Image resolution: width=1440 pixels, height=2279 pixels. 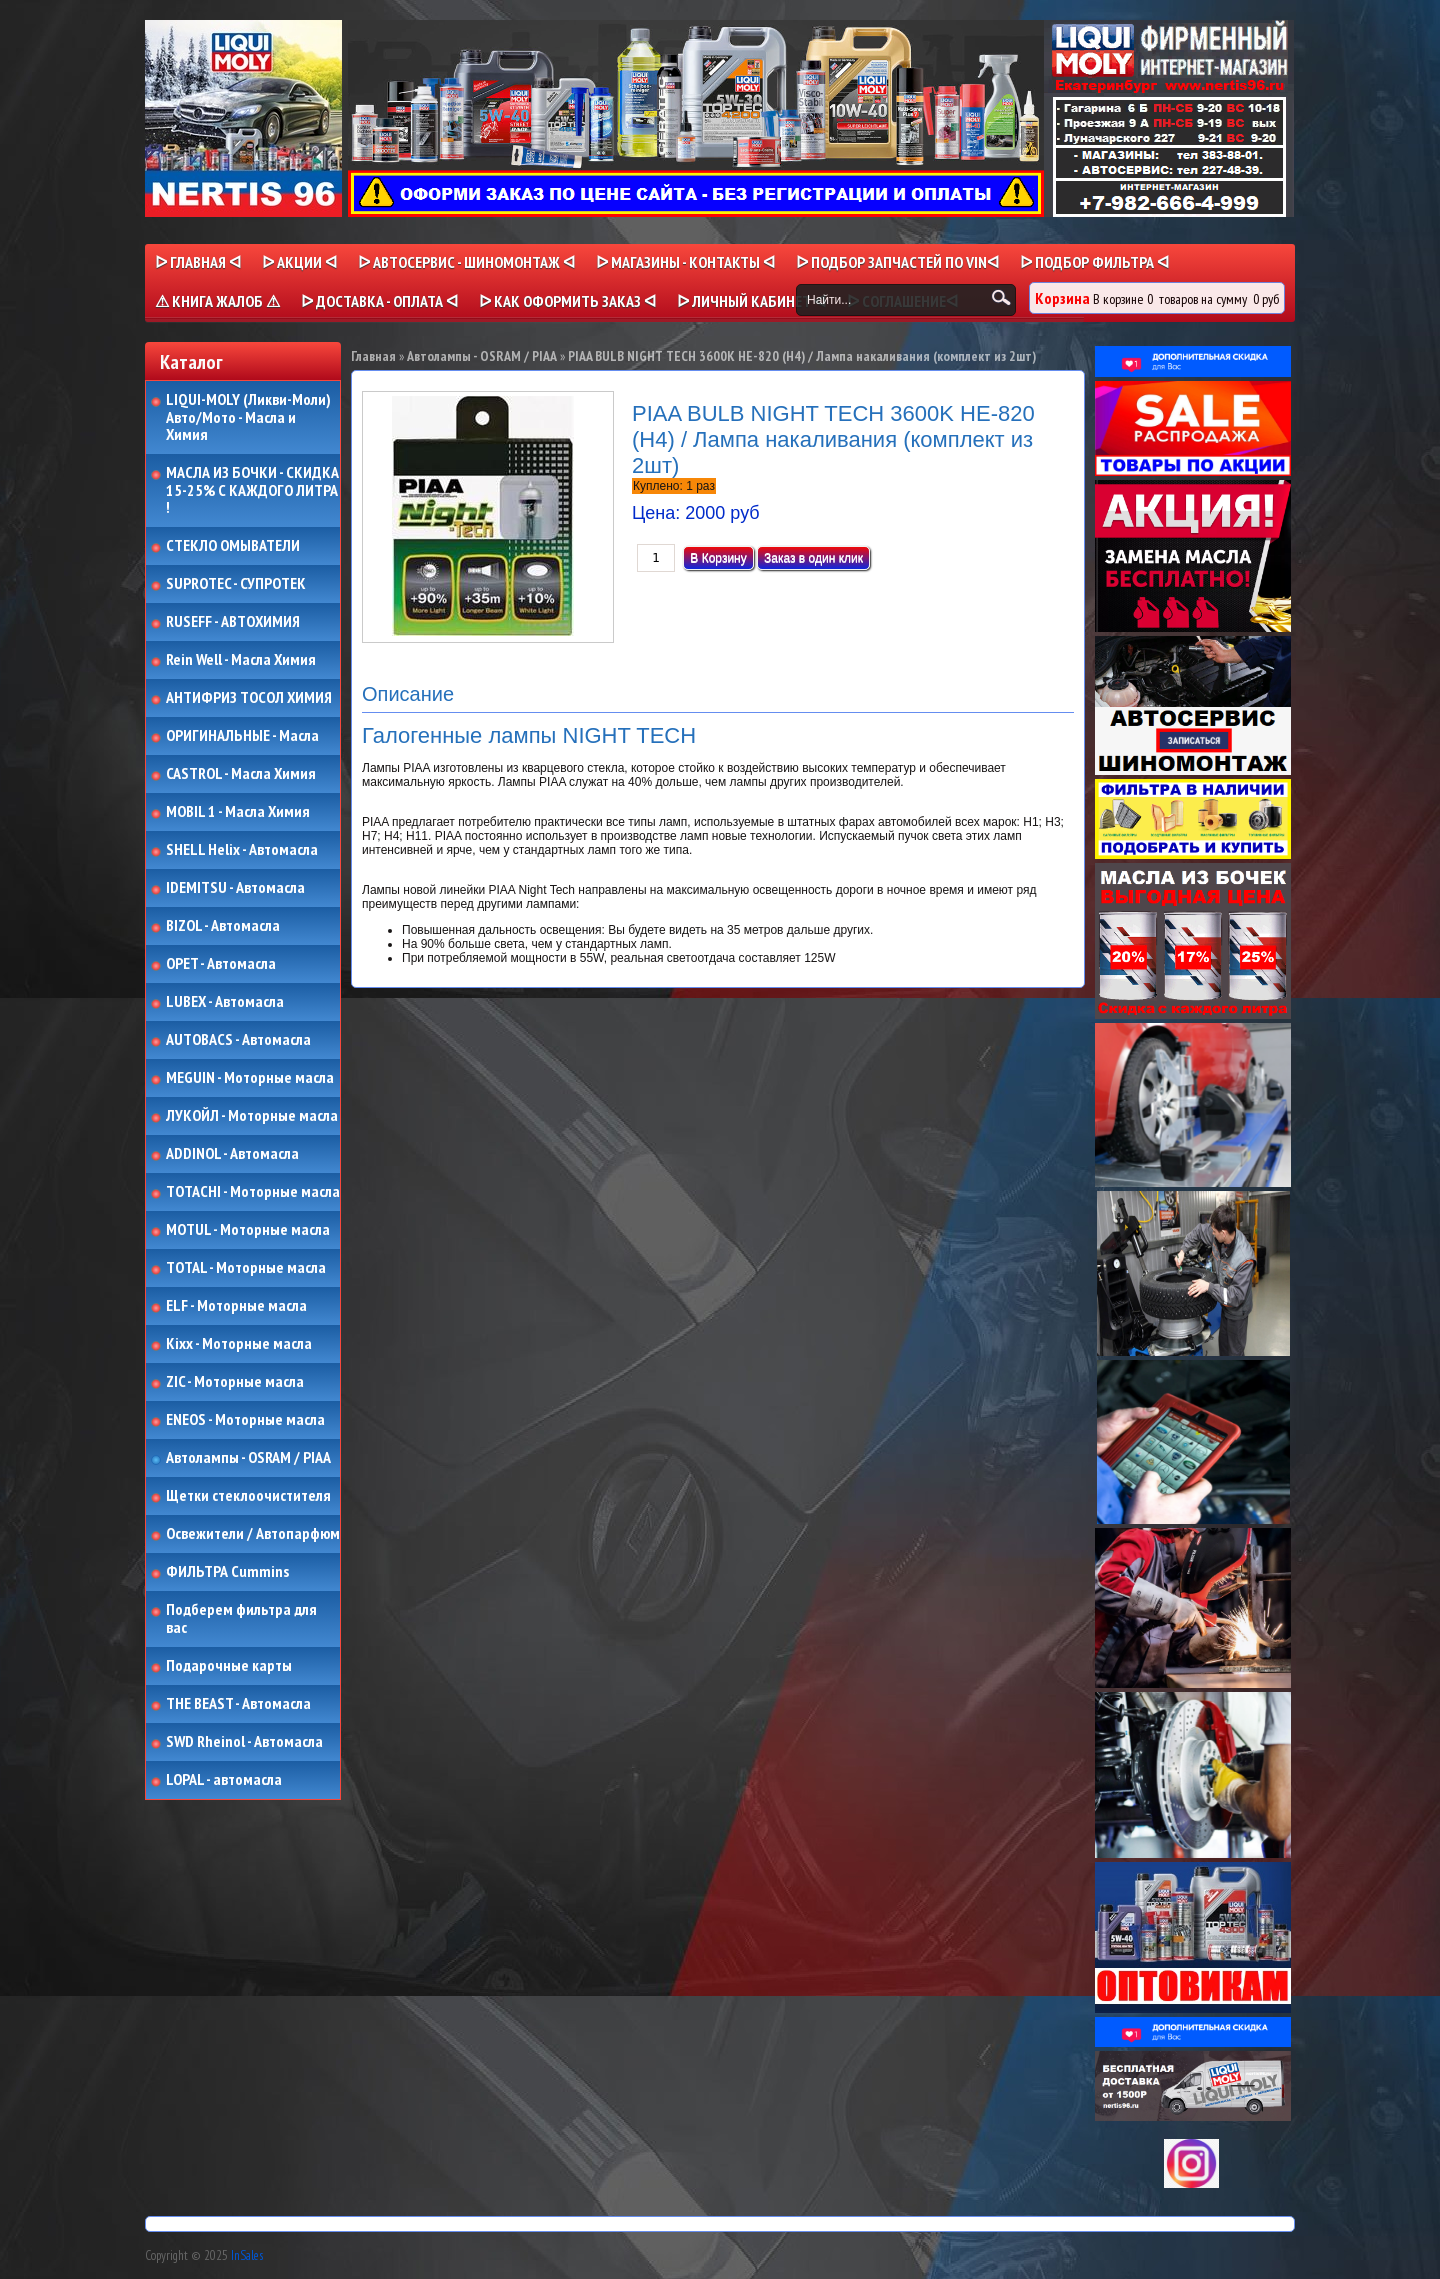 What do you see at coordinates (1094, 262) in the screenshot?
I see `ᐅ ПОДБОР ФИЛЬТРА ᐊ` at bounding box center [1094, 262].